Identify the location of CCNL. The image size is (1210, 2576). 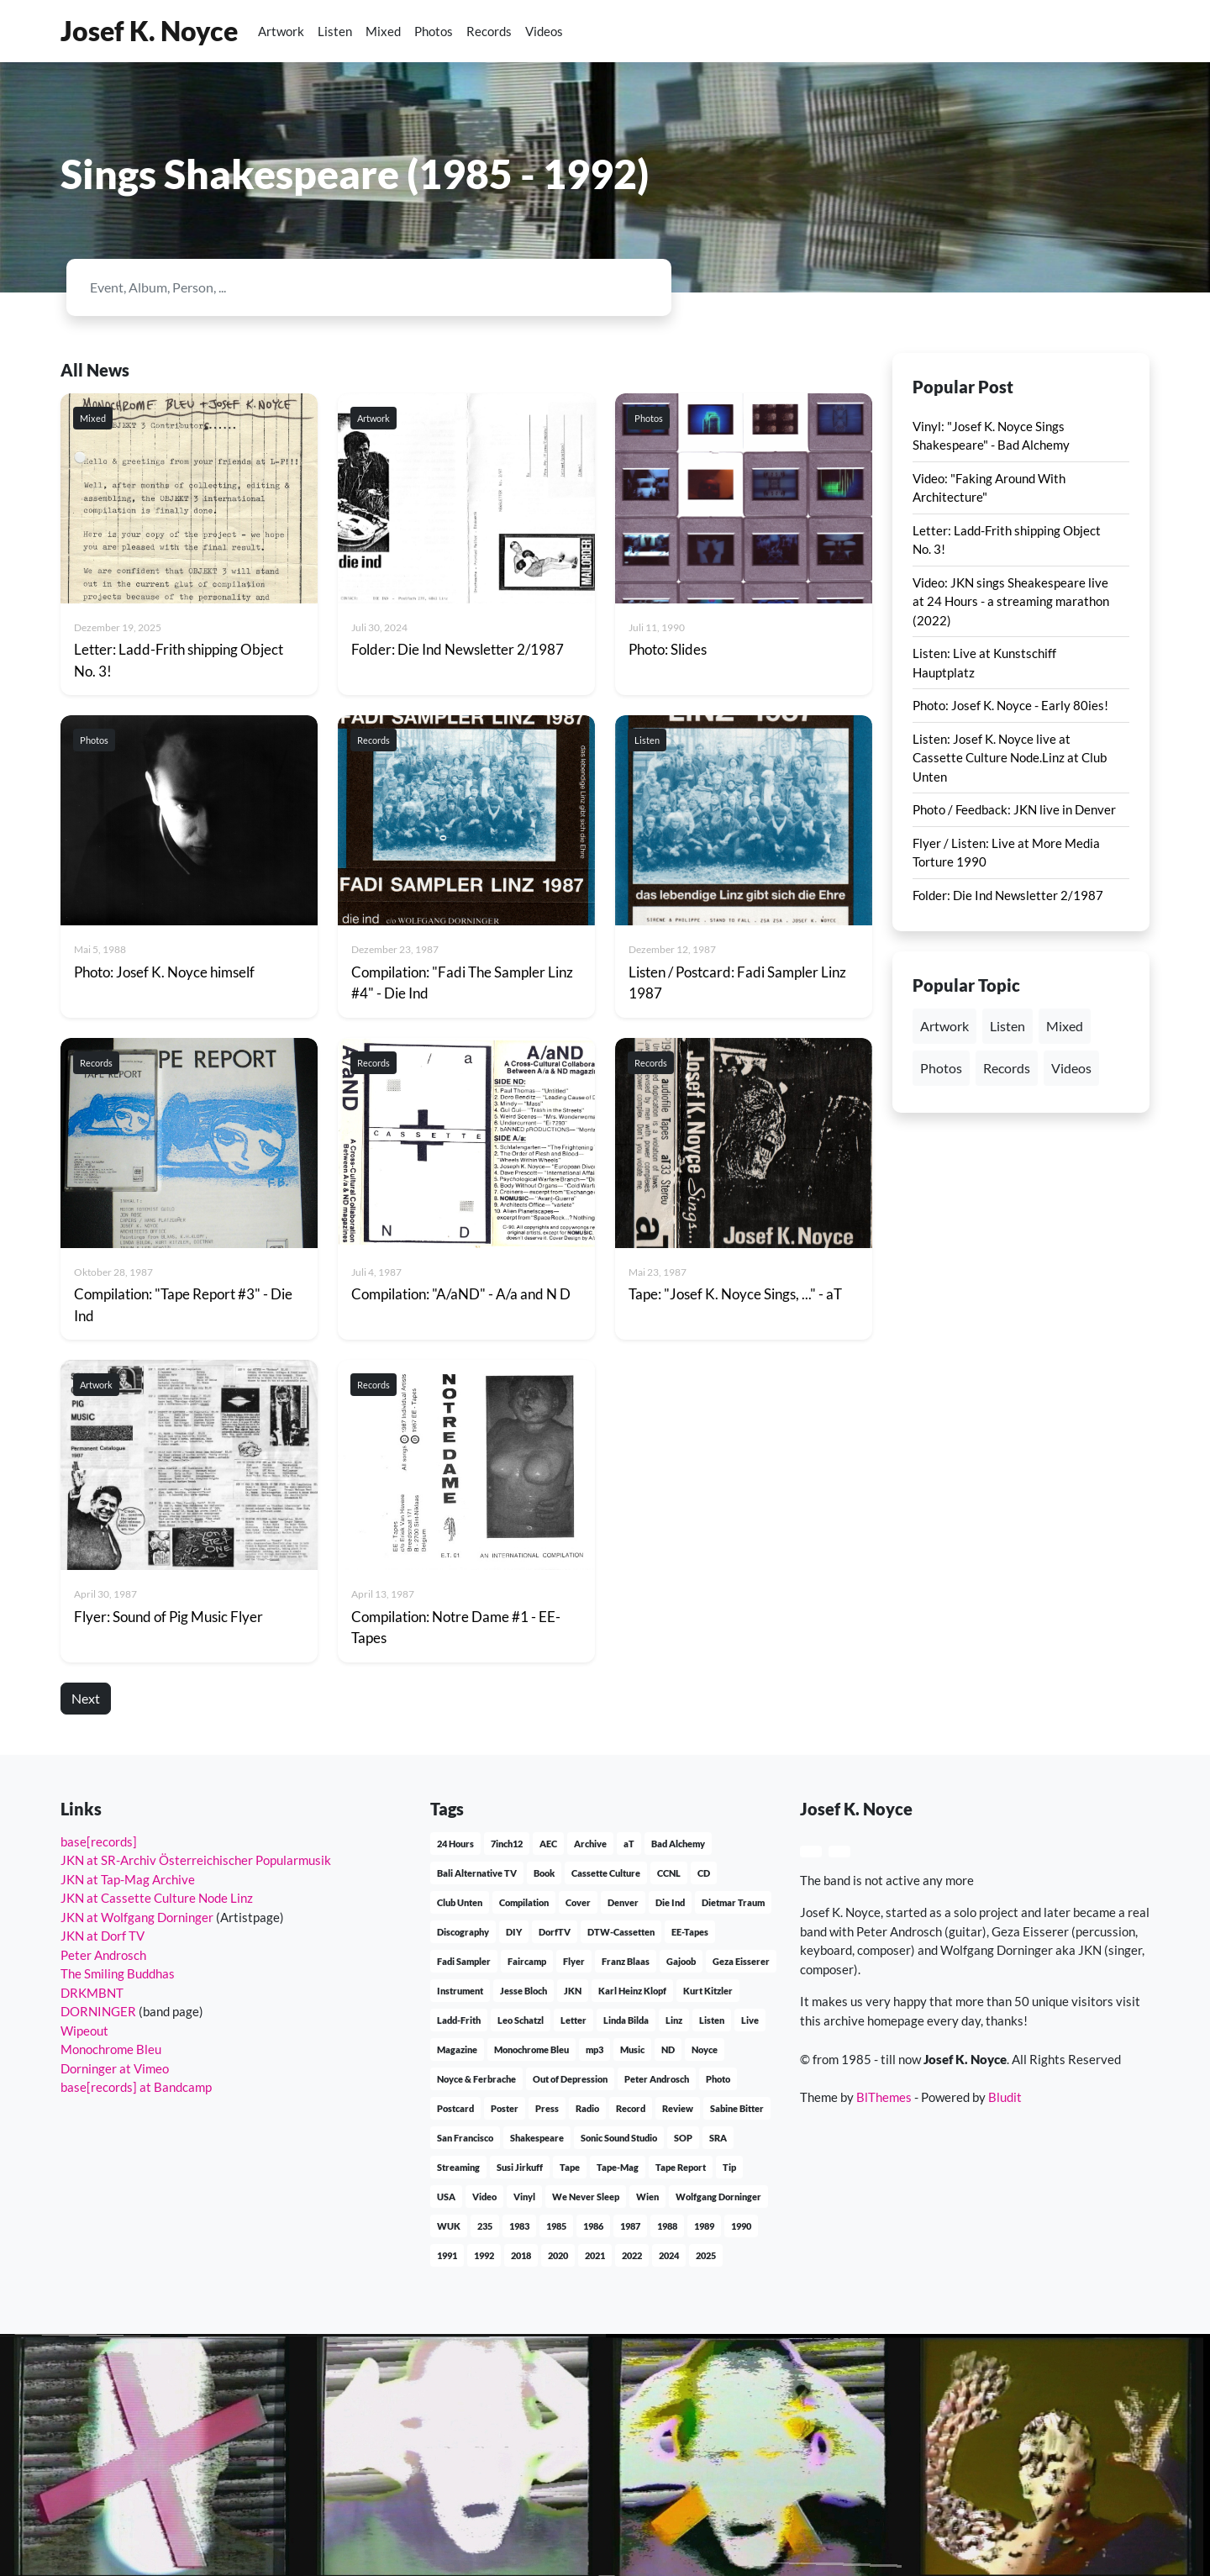
(669, 1872).